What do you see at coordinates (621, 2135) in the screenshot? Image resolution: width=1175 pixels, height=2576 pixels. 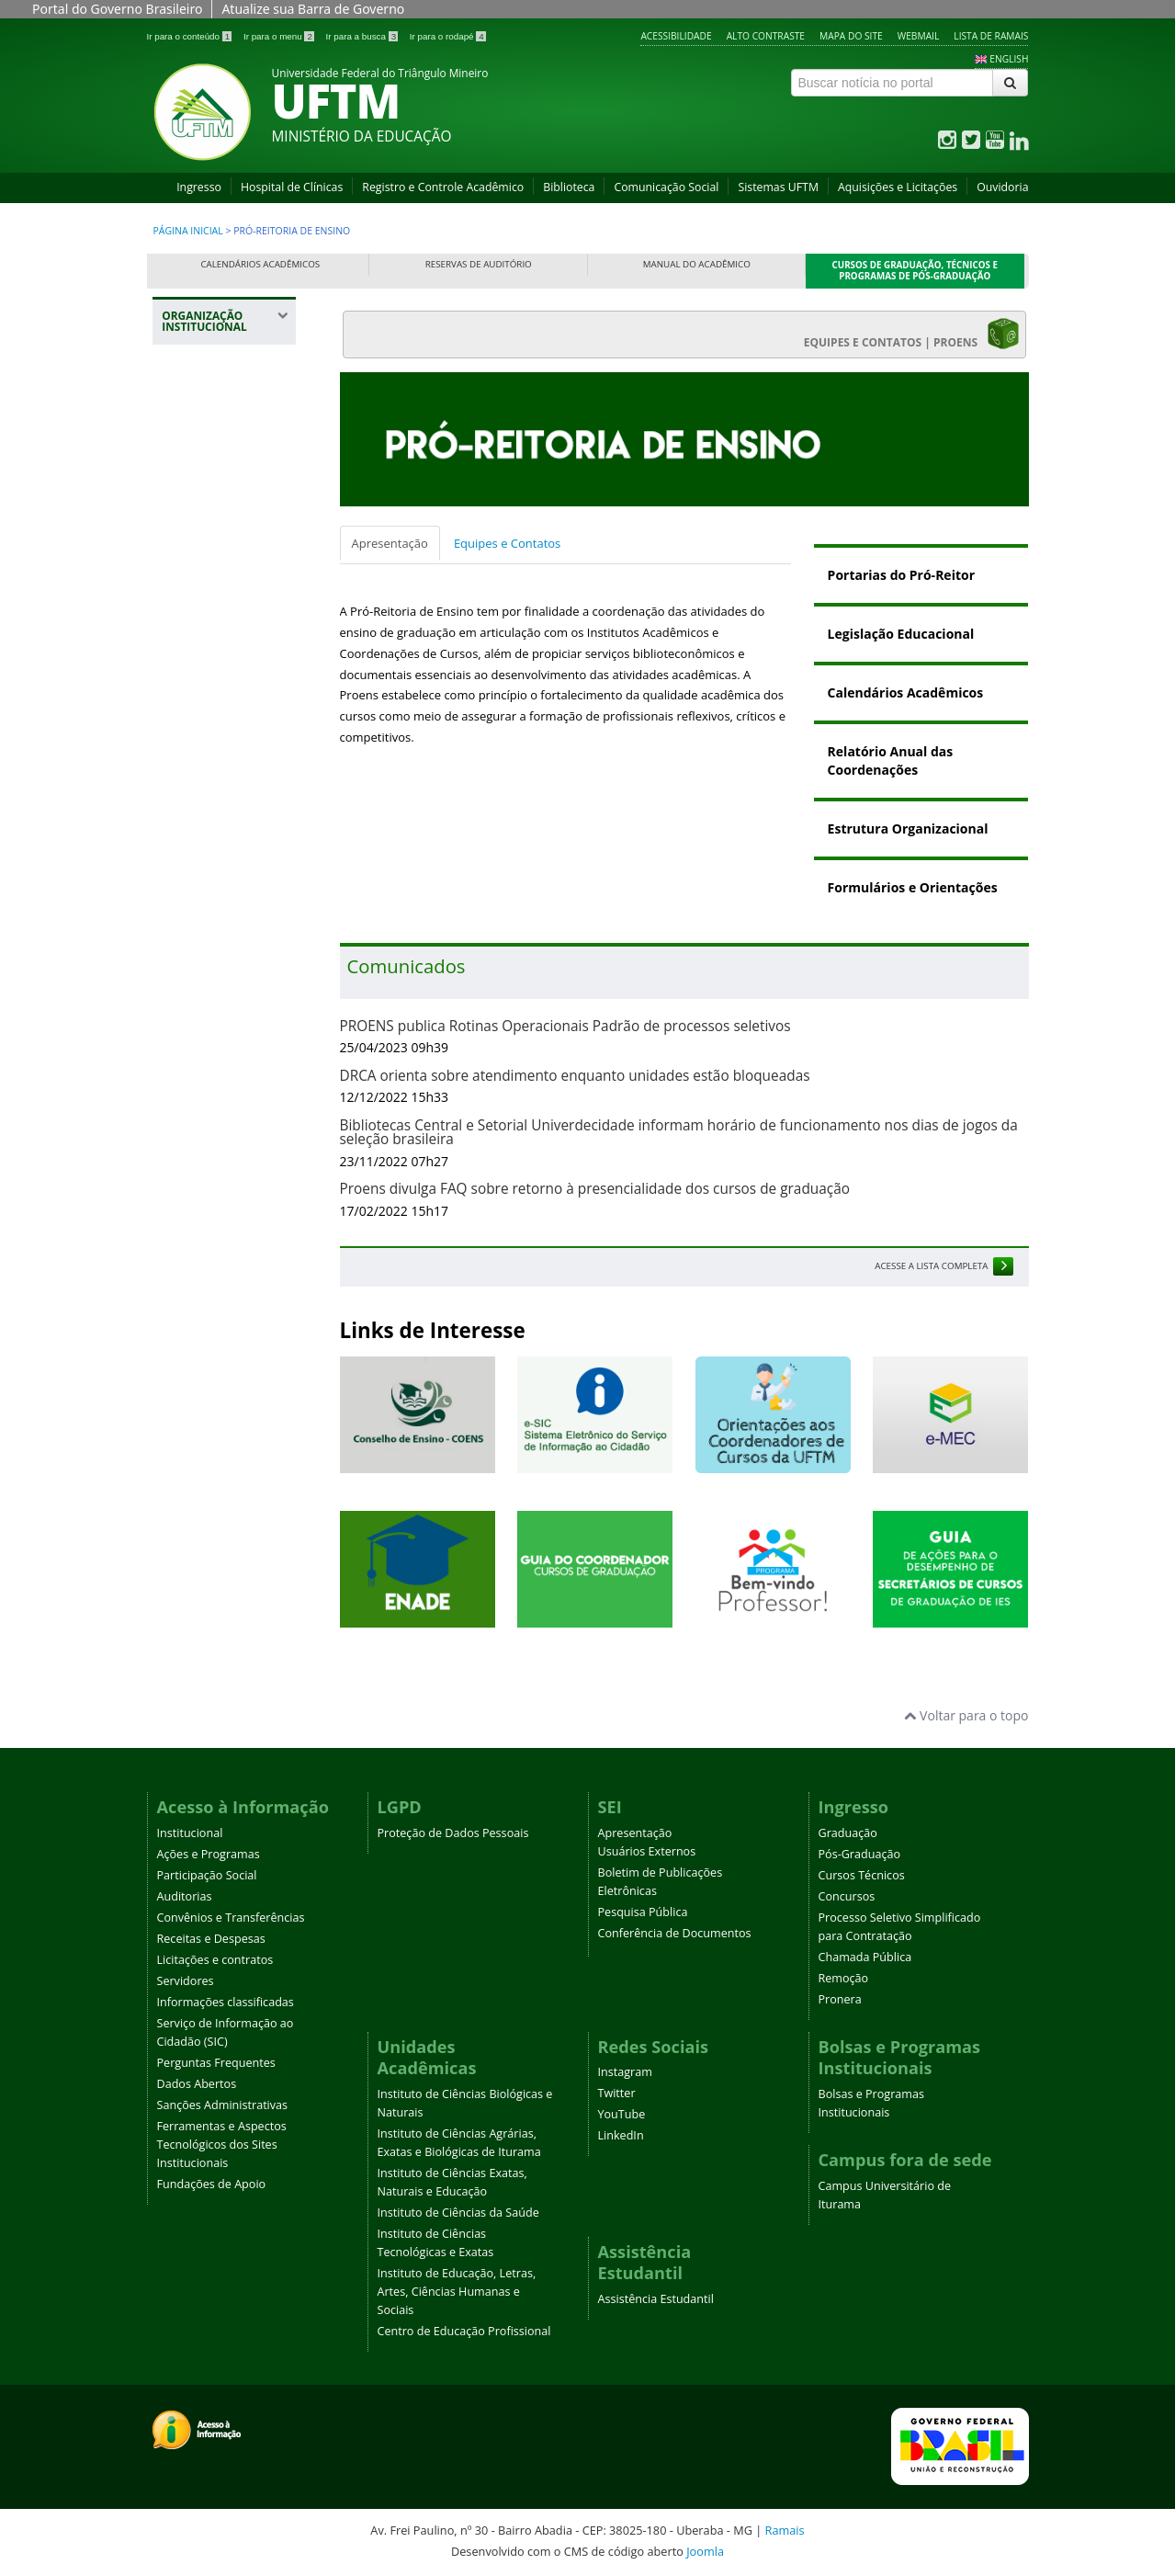 I see `LinkedIn` at bounding box center [621, 2135].